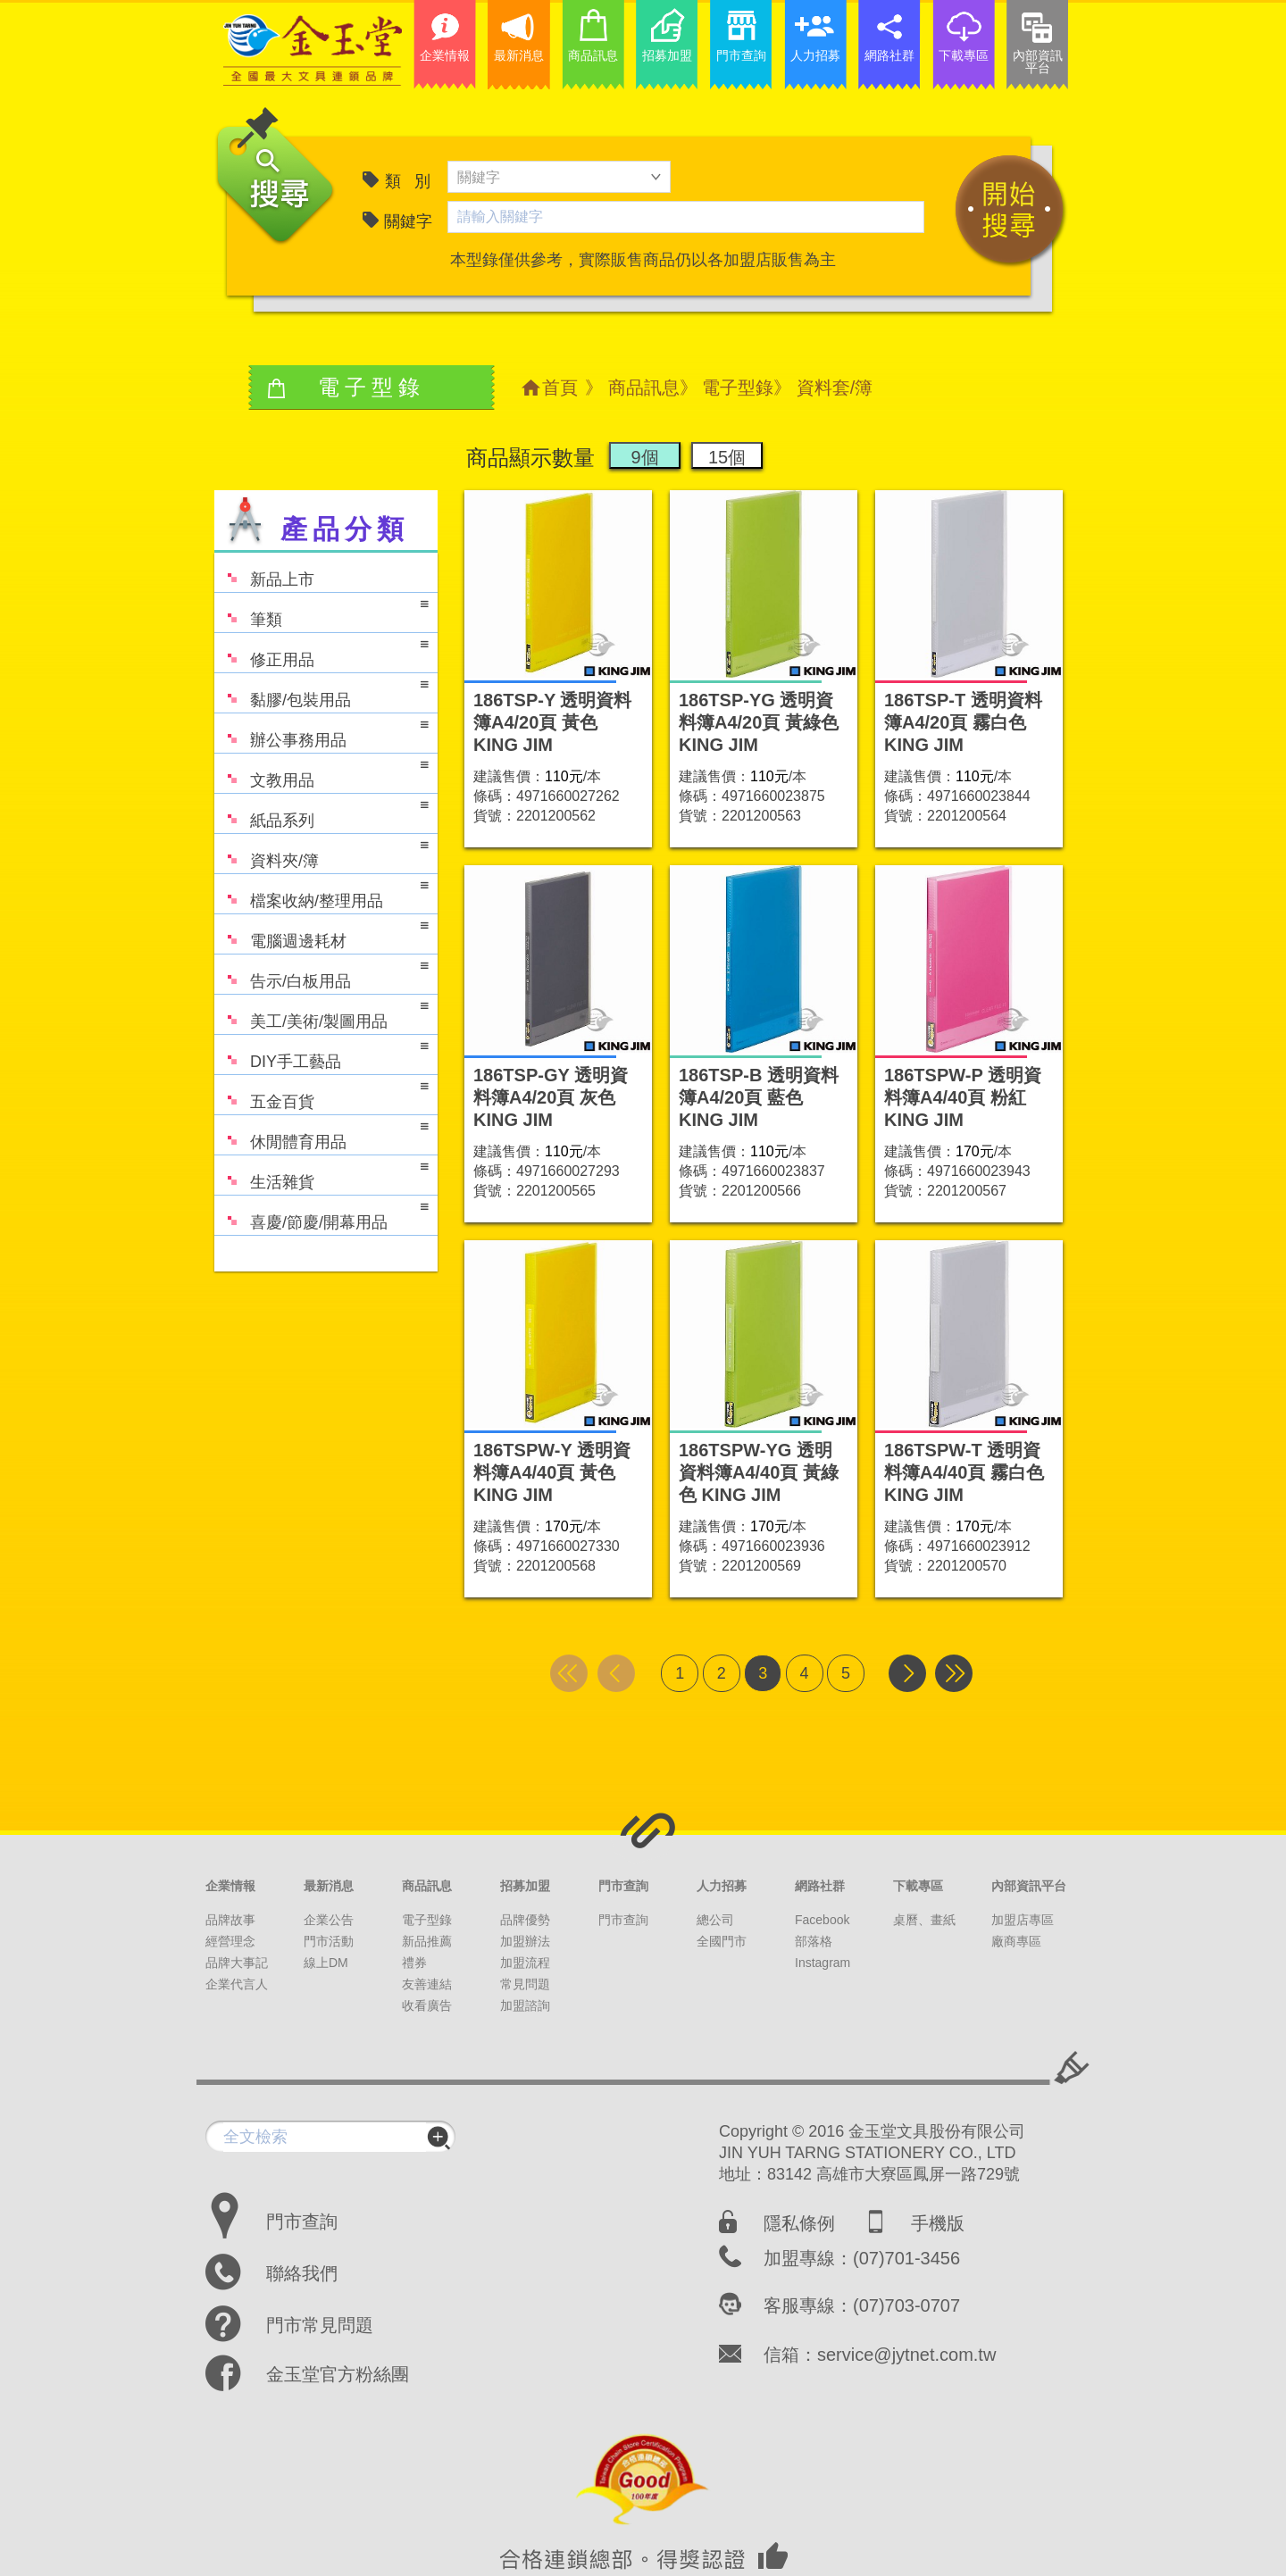  Describe the element at coordinates (326, 1962) in the screenshot. I see `線上DM` at that location.